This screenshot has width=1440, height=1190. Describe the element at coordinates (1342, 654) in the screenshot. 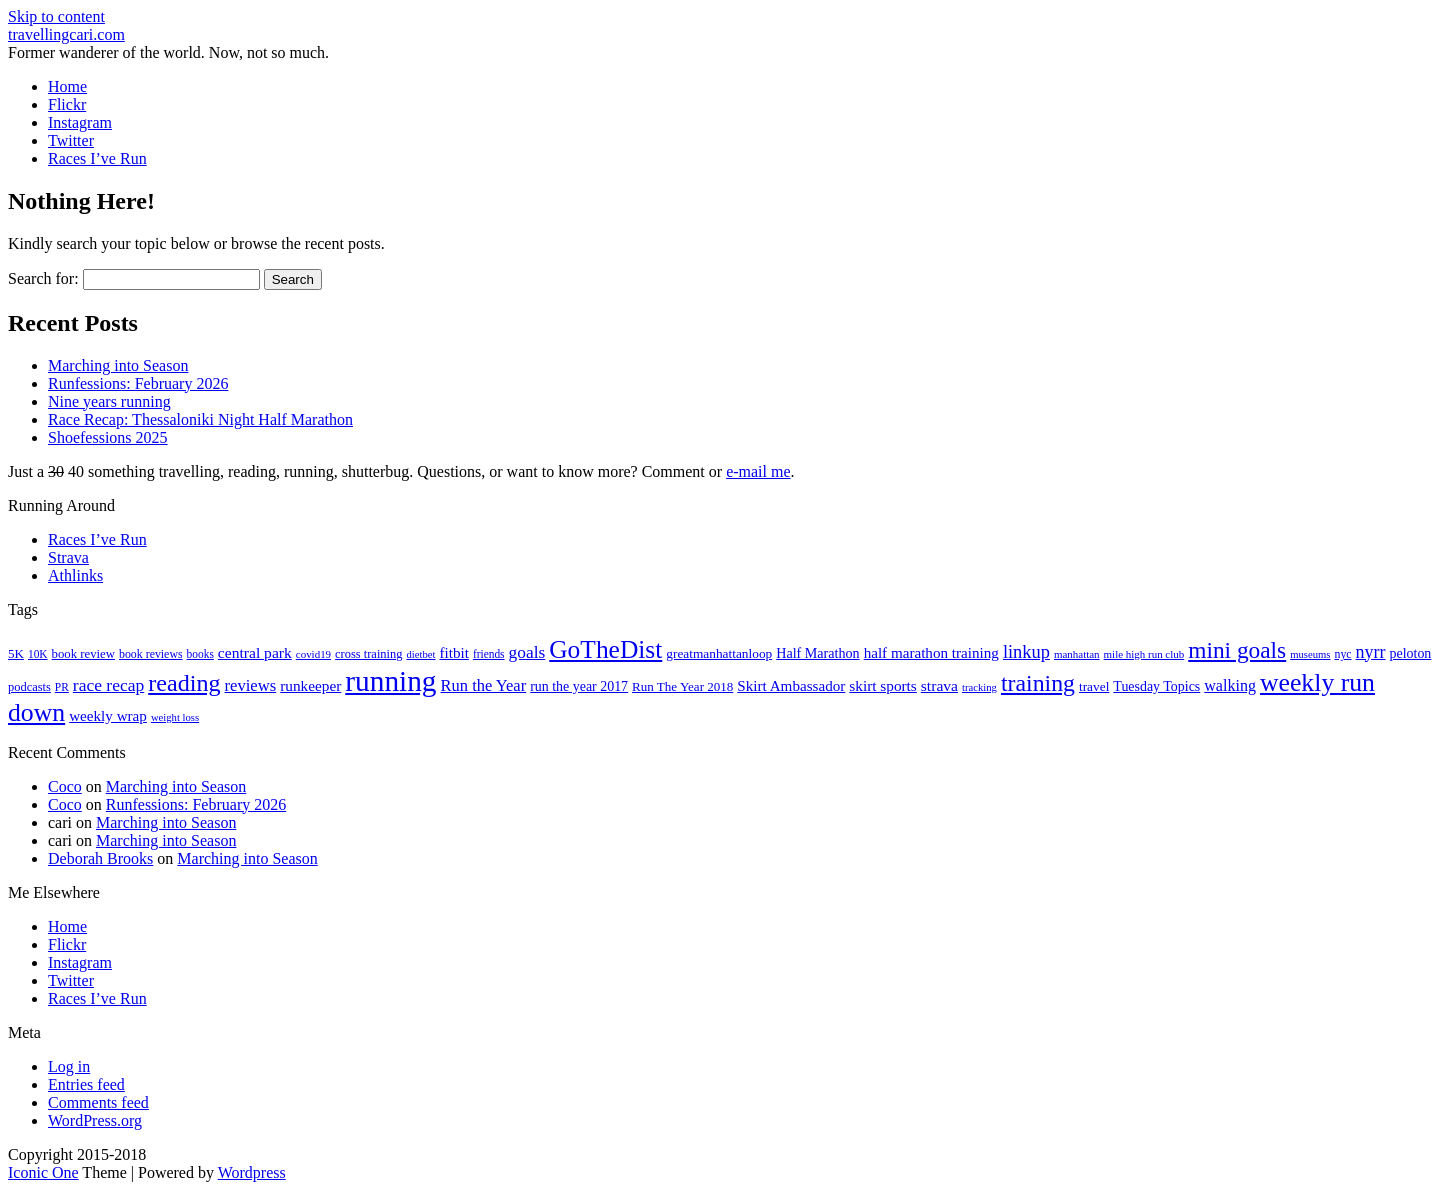

I see `nyc [nyc (17 items)]` at that location.